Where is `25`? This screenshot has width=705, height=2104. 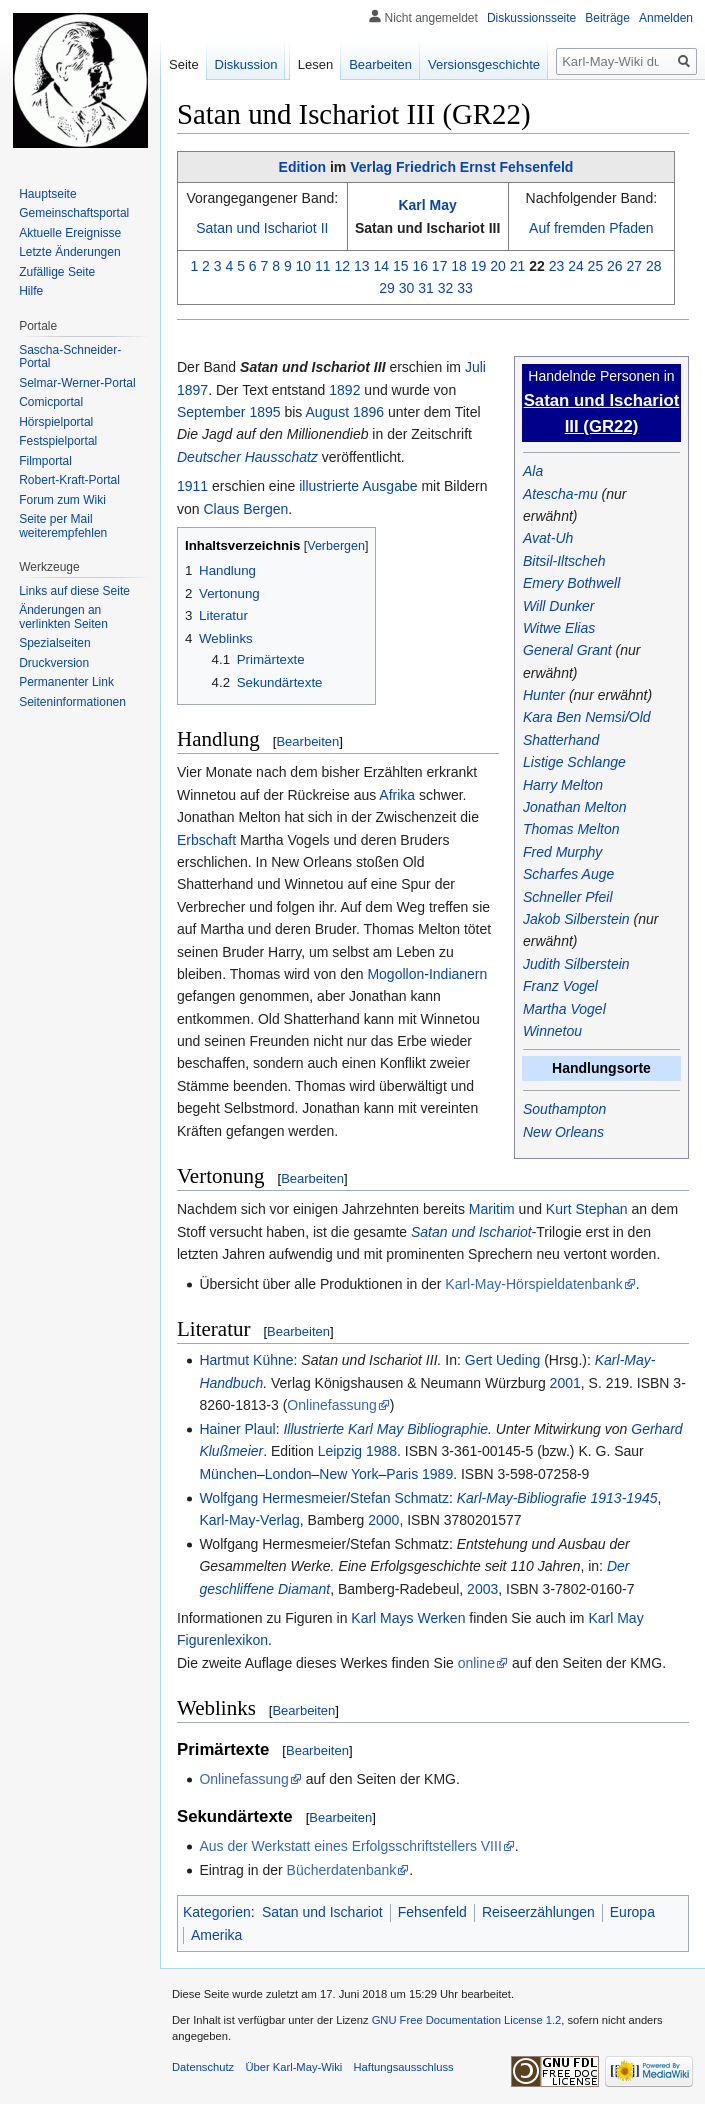
25 is located at coordinates (596, 266).